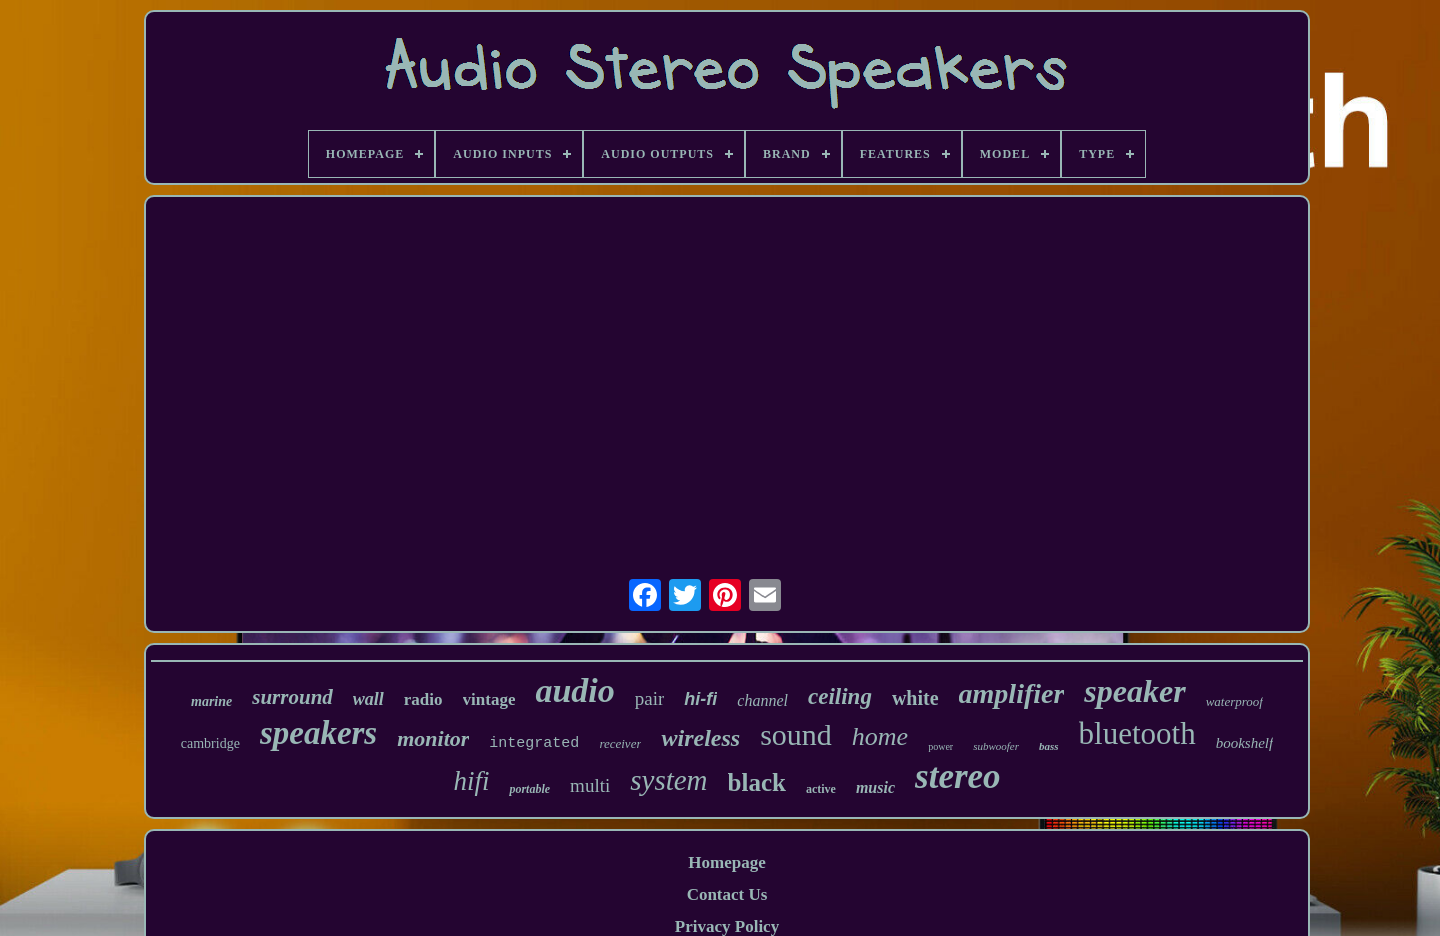 The image size is (1440, 936). Describe the element at coordinates (1012, 693) in the screenshot. I see `amplifier` at that location.